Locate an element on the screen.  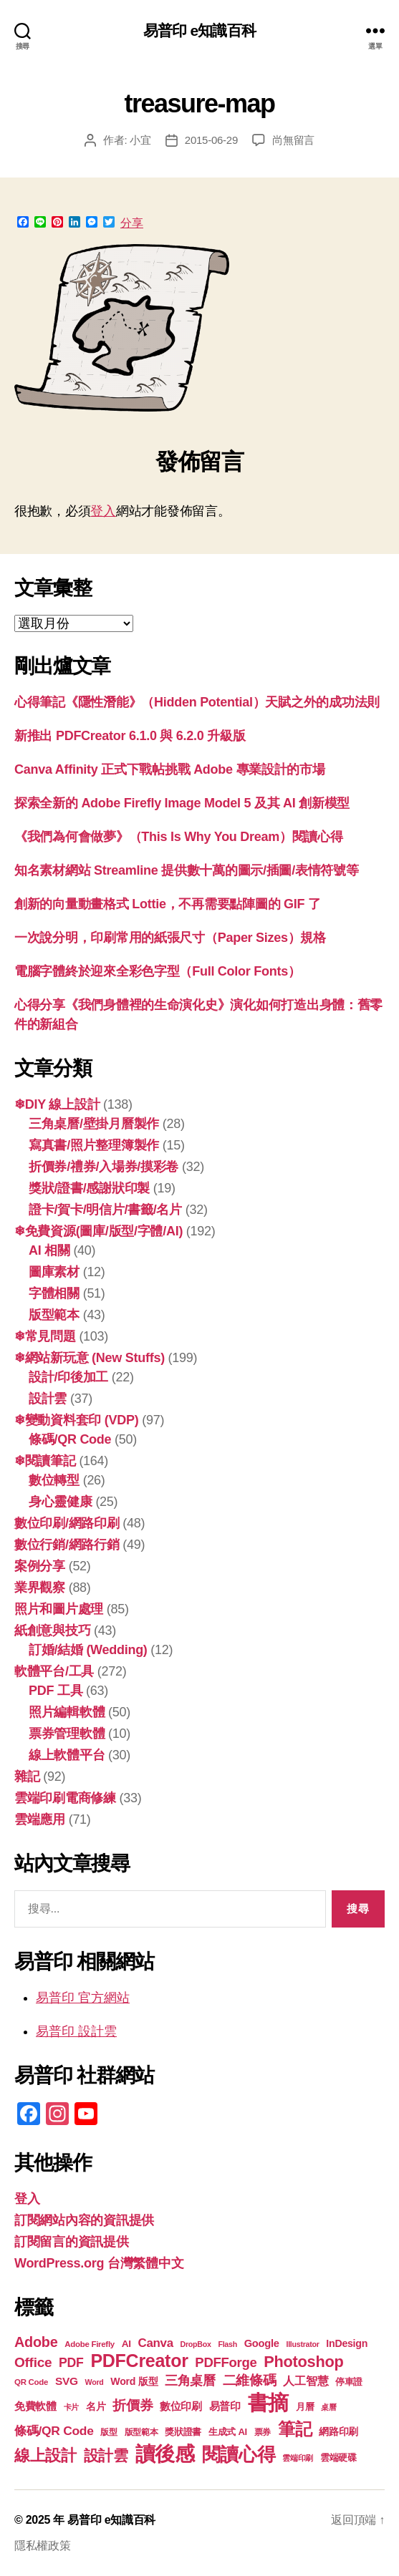
照片和圖片處理 is located at coordinates (58, 1609).